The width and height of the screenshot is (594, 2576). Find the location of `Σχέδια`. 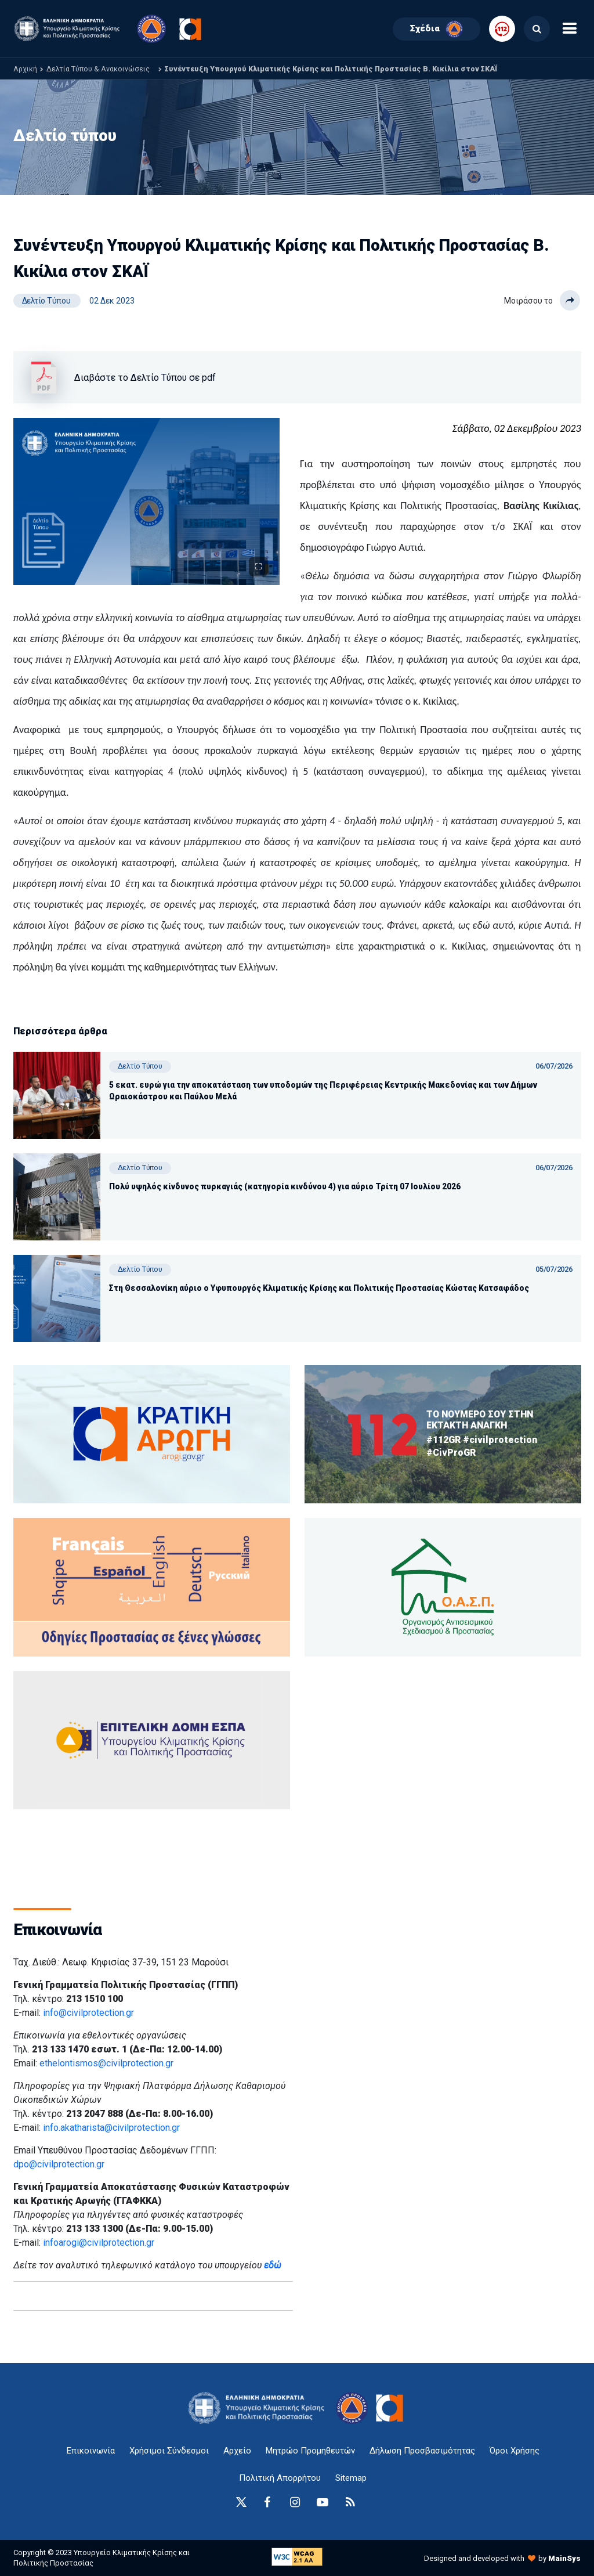

Σχέδια is located at coordinates (436, 29).